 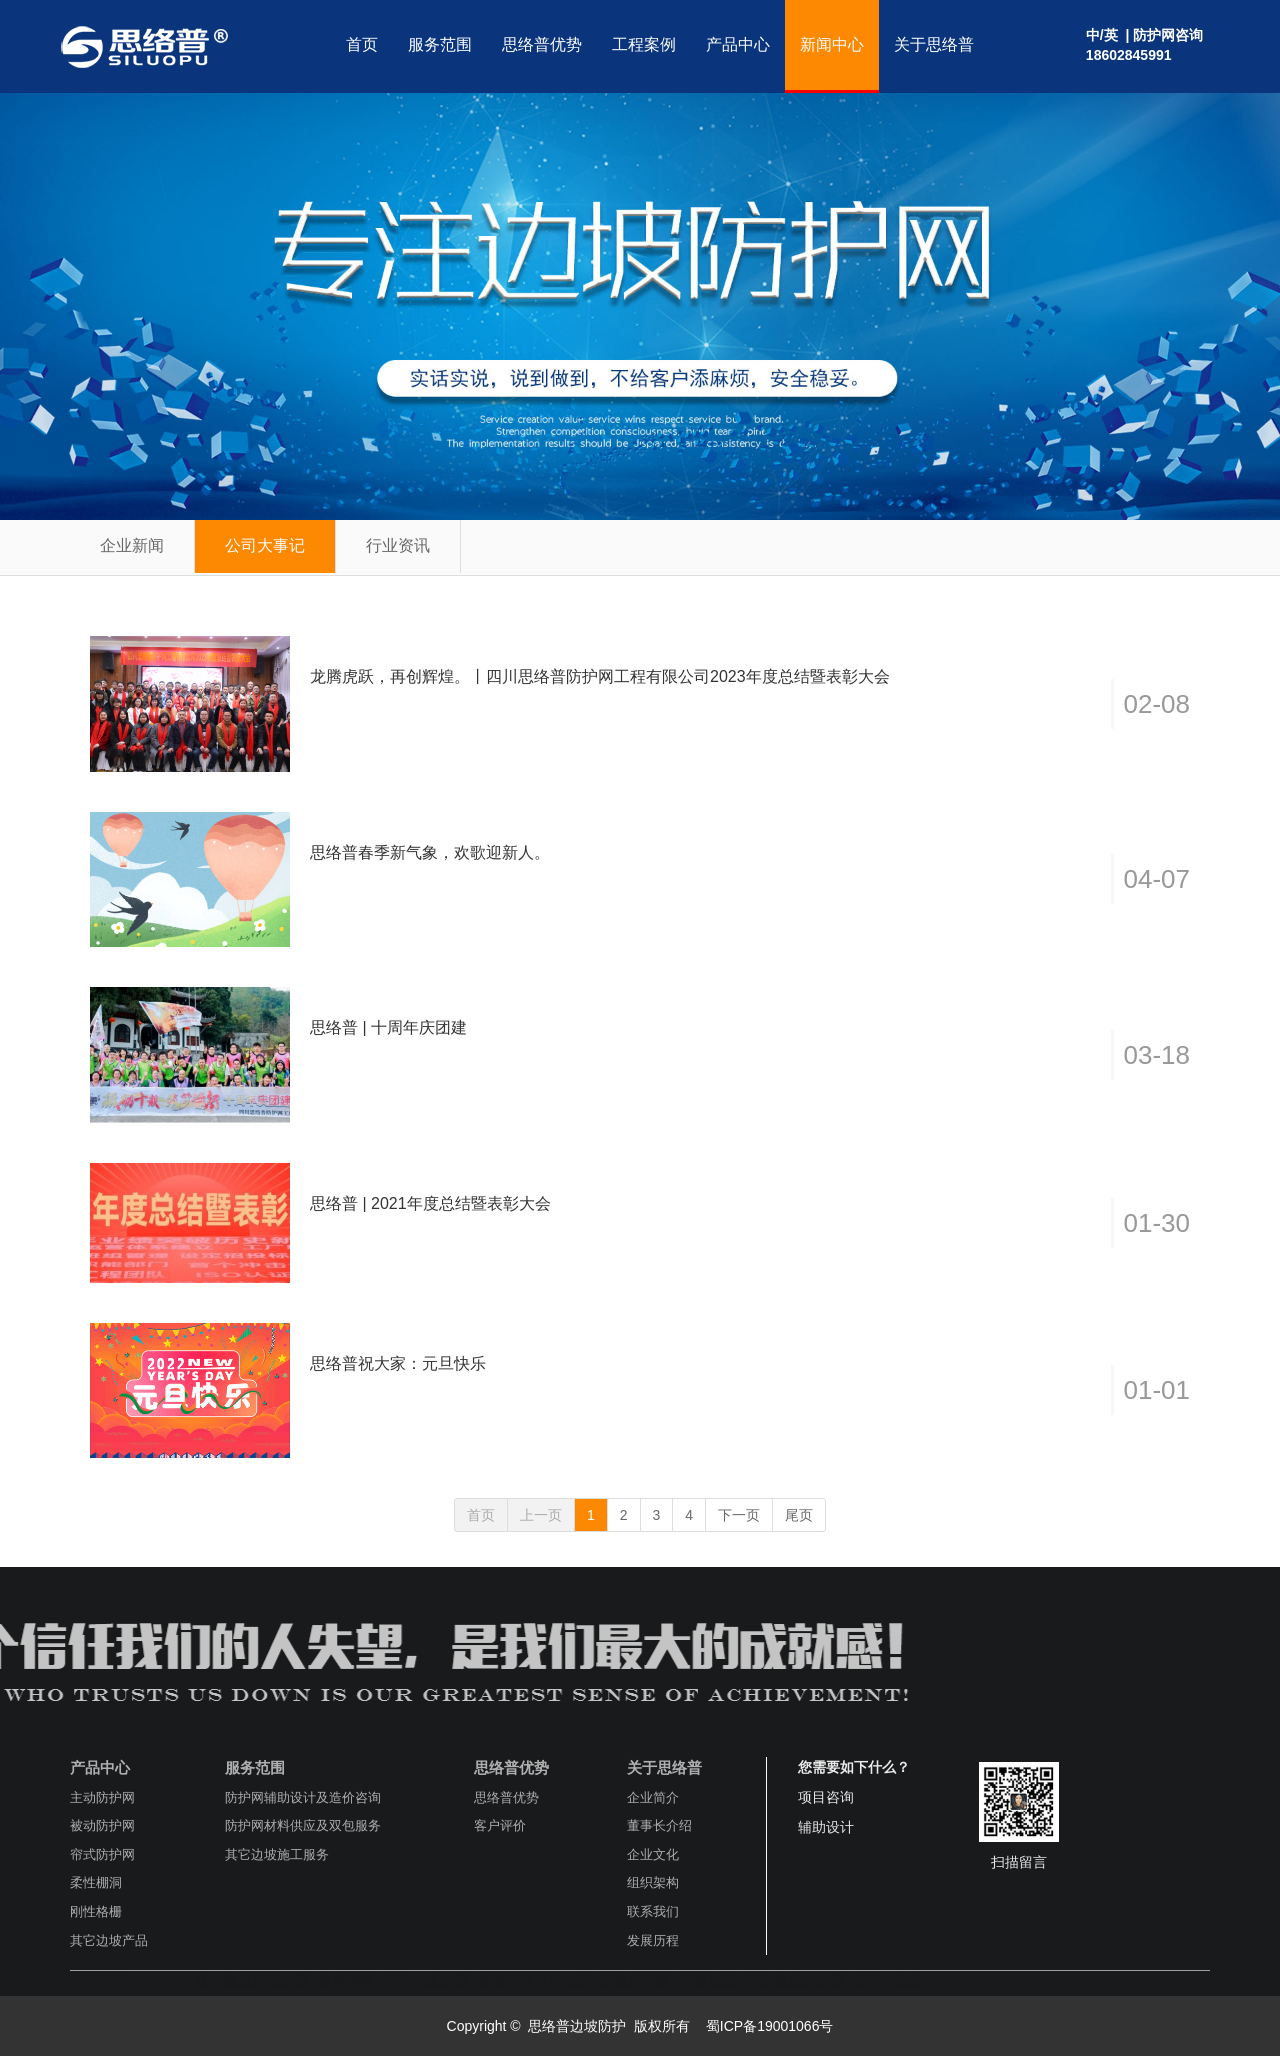 What do you see at coordinates (430, 1203) in the screenshot?
I see `思络普 | 2021年度总结暨表彰大会` at bounding box center [430, 1203].